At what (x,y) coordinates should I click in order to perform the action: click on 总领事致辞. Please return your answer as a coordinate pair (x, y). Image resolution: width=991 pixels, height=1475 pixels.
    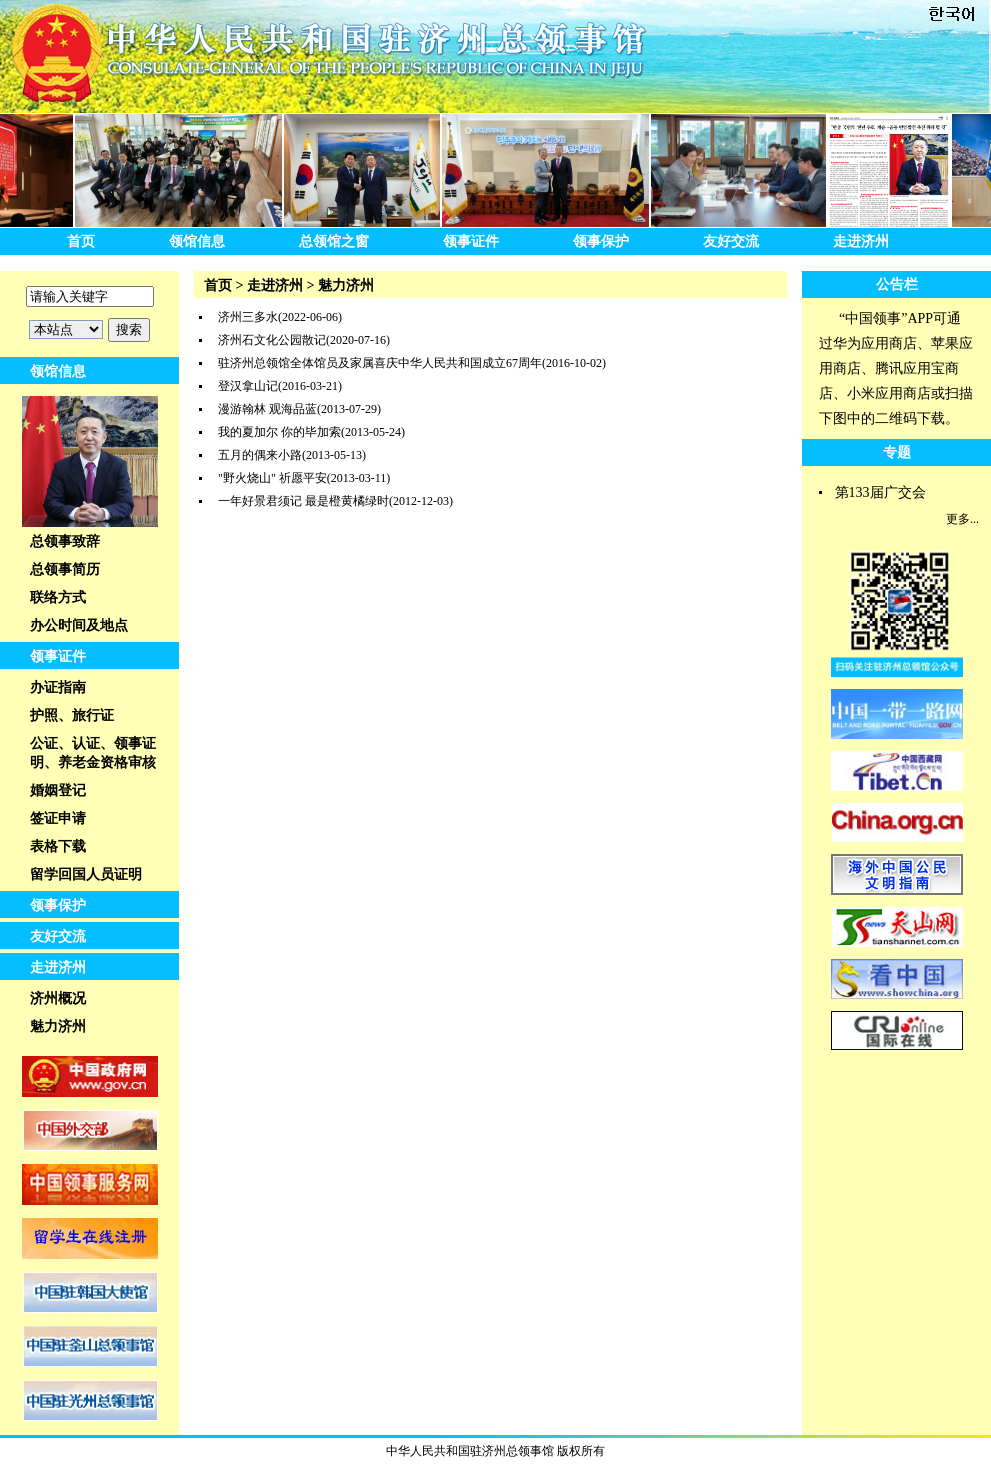
    Looking at the image, I should click on (65, 541).